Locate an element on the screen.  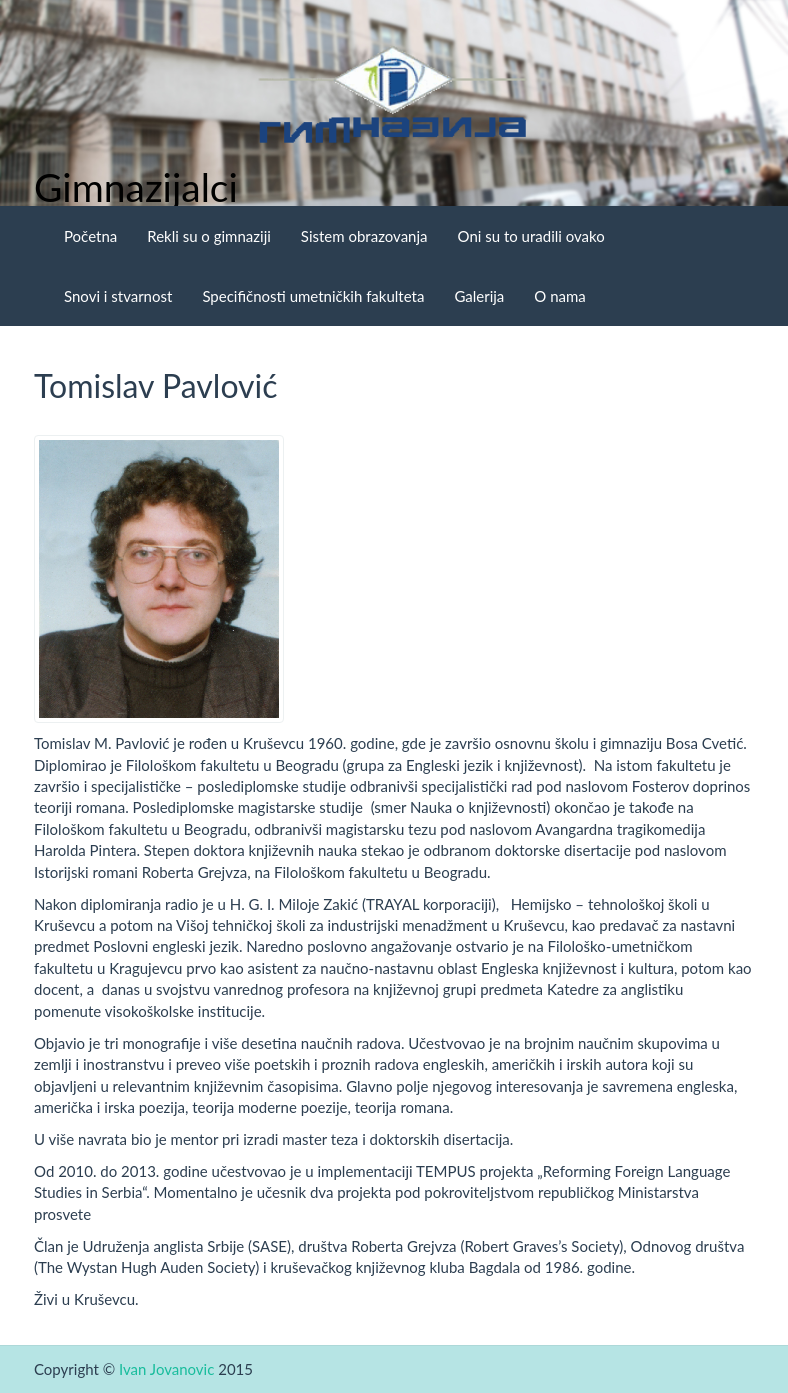
Gimnazijalci is located at coordinates (136, 187).